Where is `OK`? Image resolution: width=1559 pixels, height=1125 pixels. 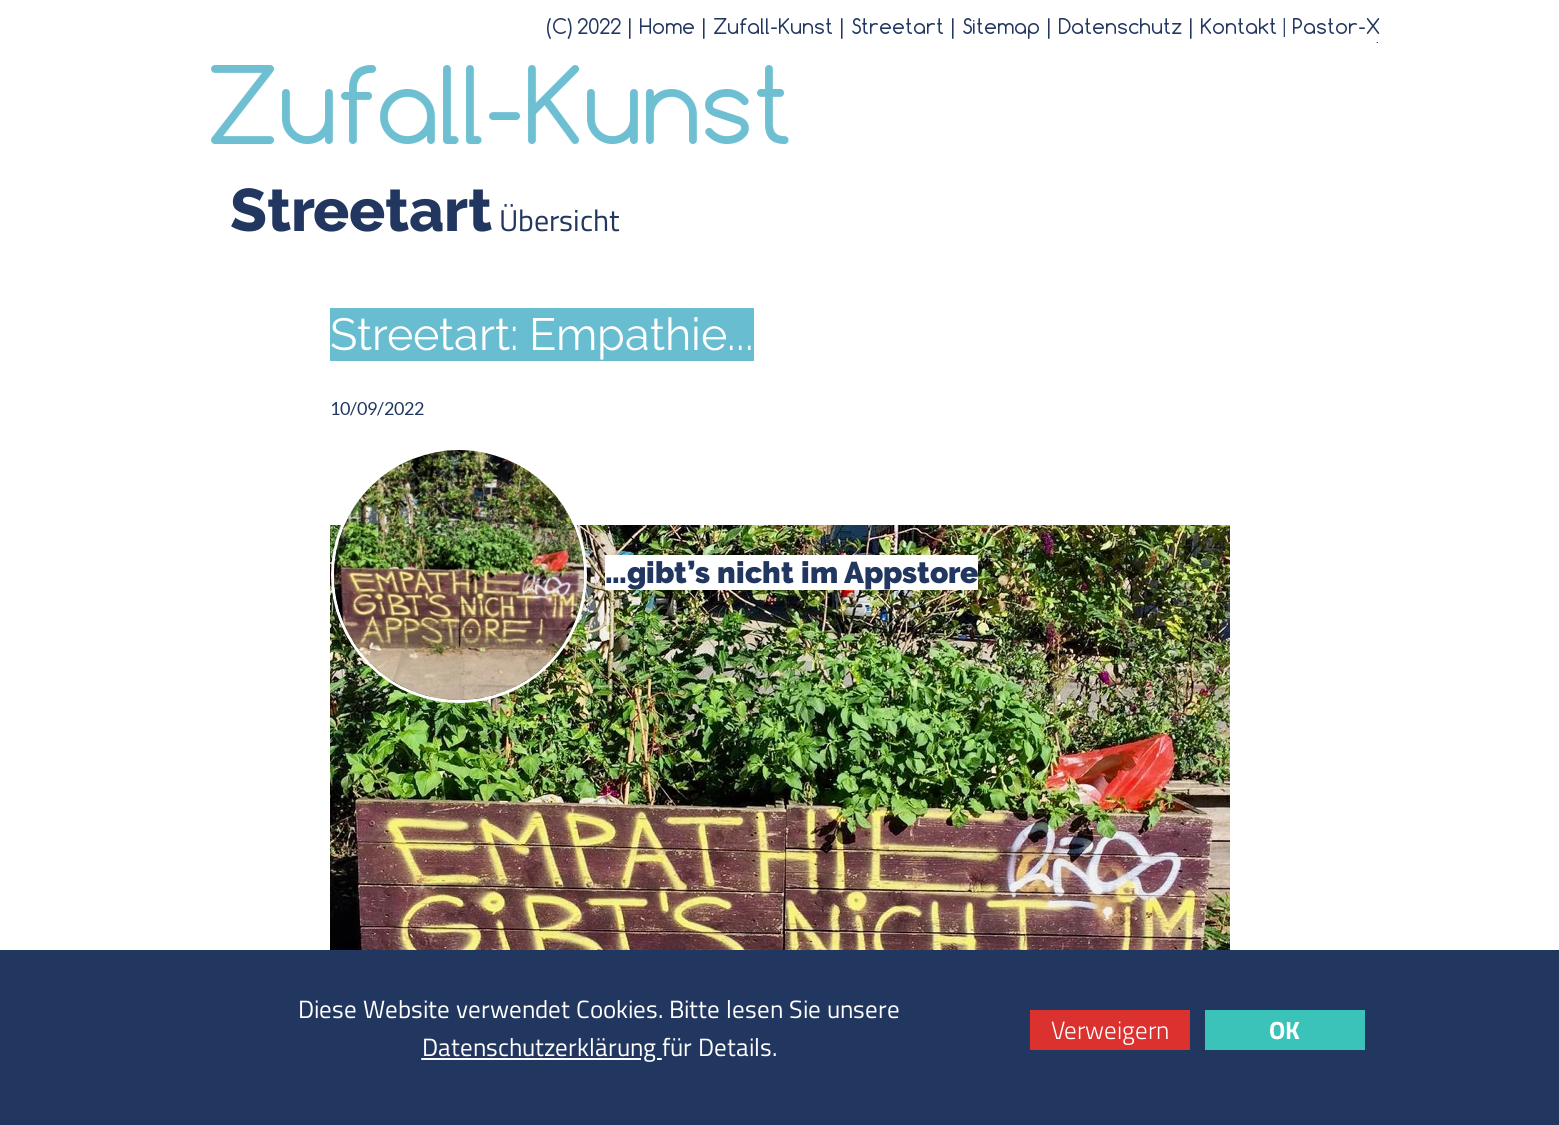
OK is located at coordinates (1284, 1030).